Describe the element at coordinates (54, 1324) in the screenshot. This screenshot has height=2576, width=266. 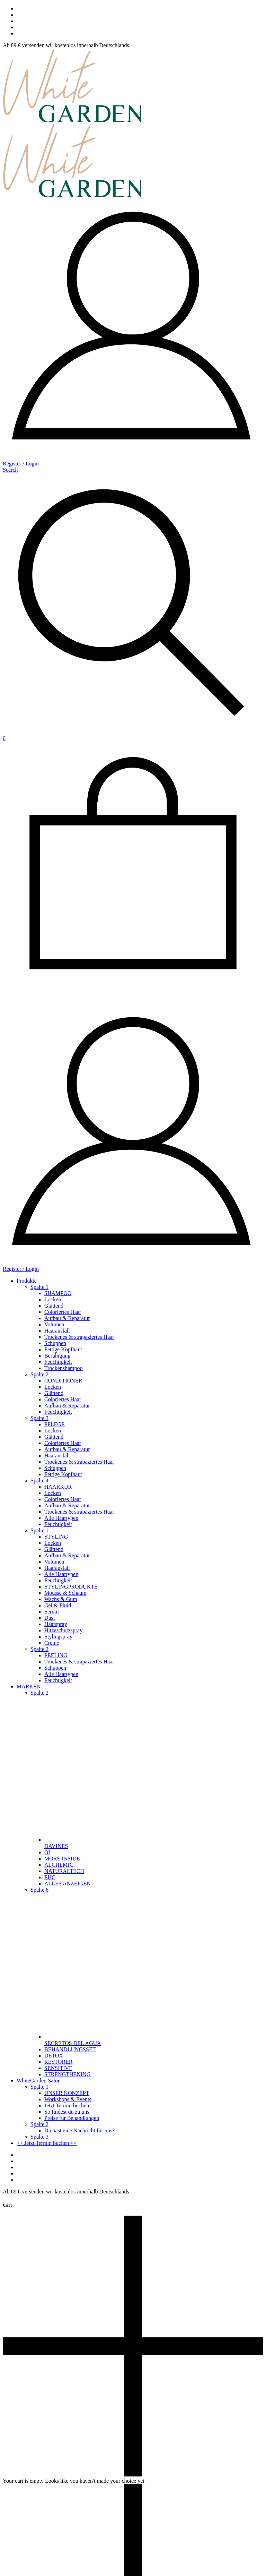
I see `Volumen` at that location.